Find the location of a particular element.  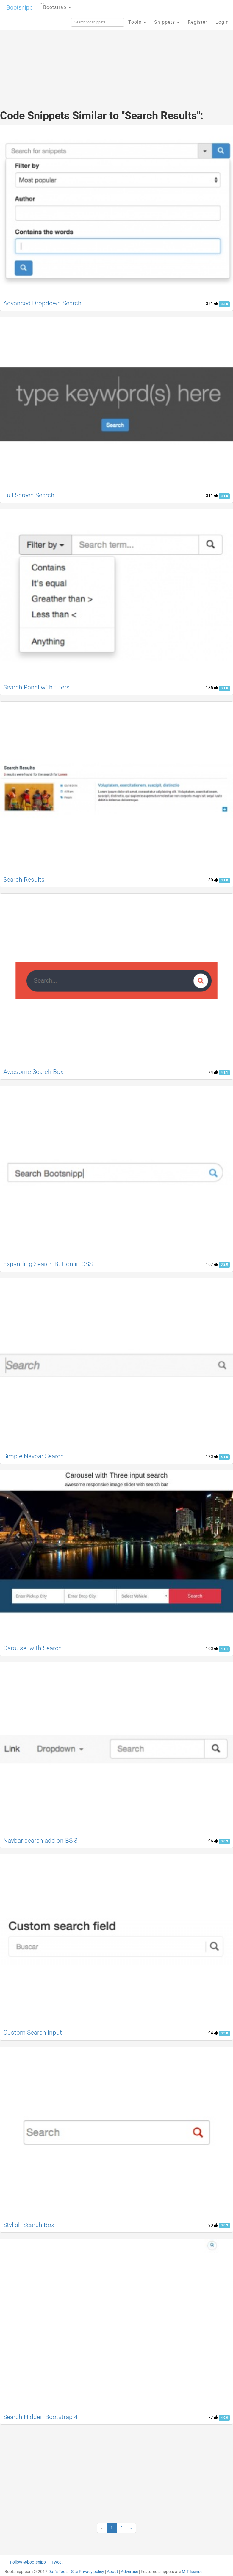

Login is located at coordinates (222, 22).